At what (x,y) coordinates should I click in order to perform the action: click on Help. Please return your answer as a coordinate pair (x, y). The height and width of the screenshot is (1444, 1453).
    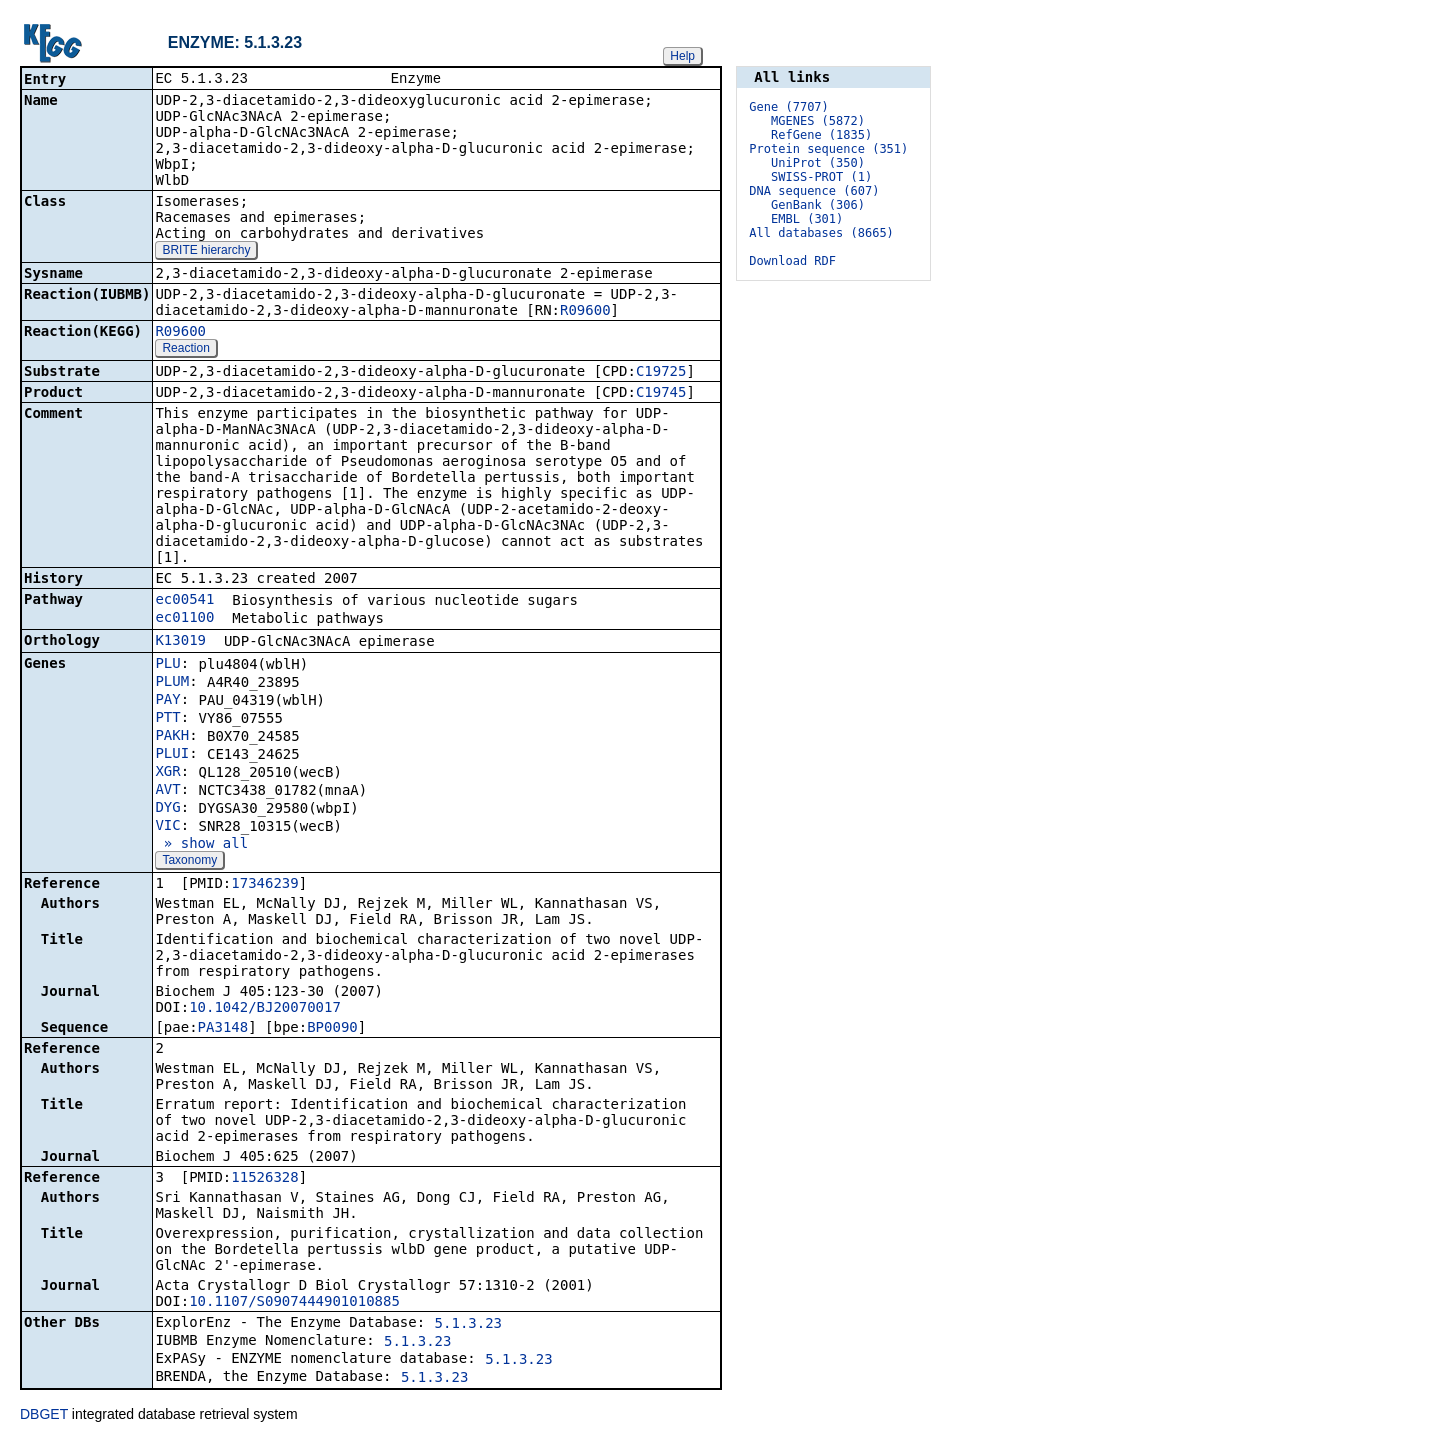
    Looking at the image, I should click on (682, 56).